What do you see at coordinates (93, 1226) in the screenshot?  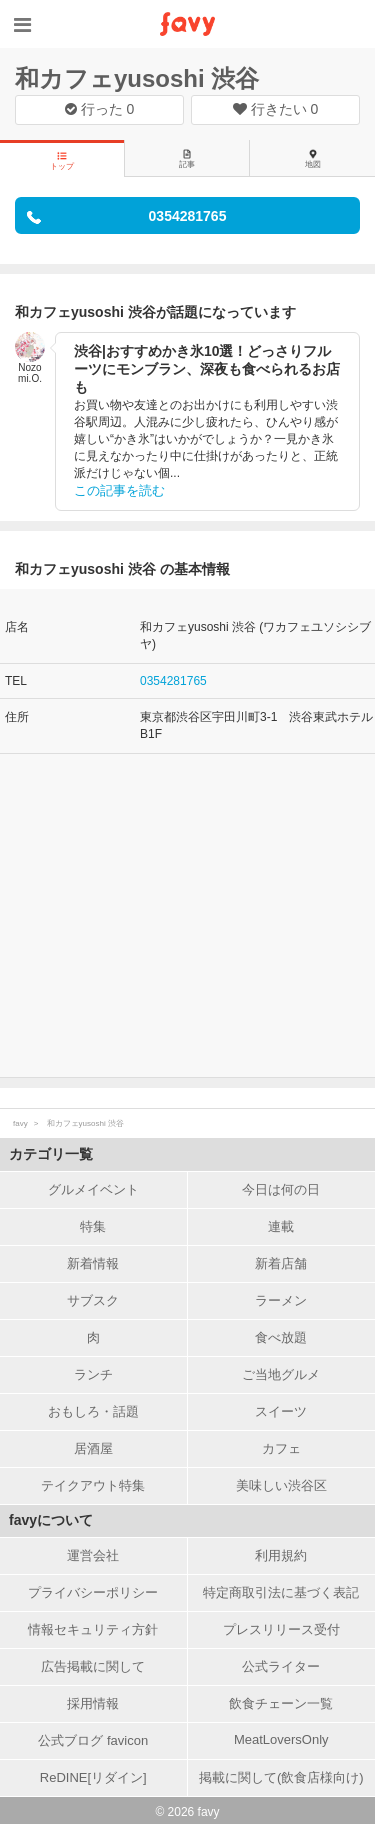 I see `特集` at bounding box center [93, 1226].